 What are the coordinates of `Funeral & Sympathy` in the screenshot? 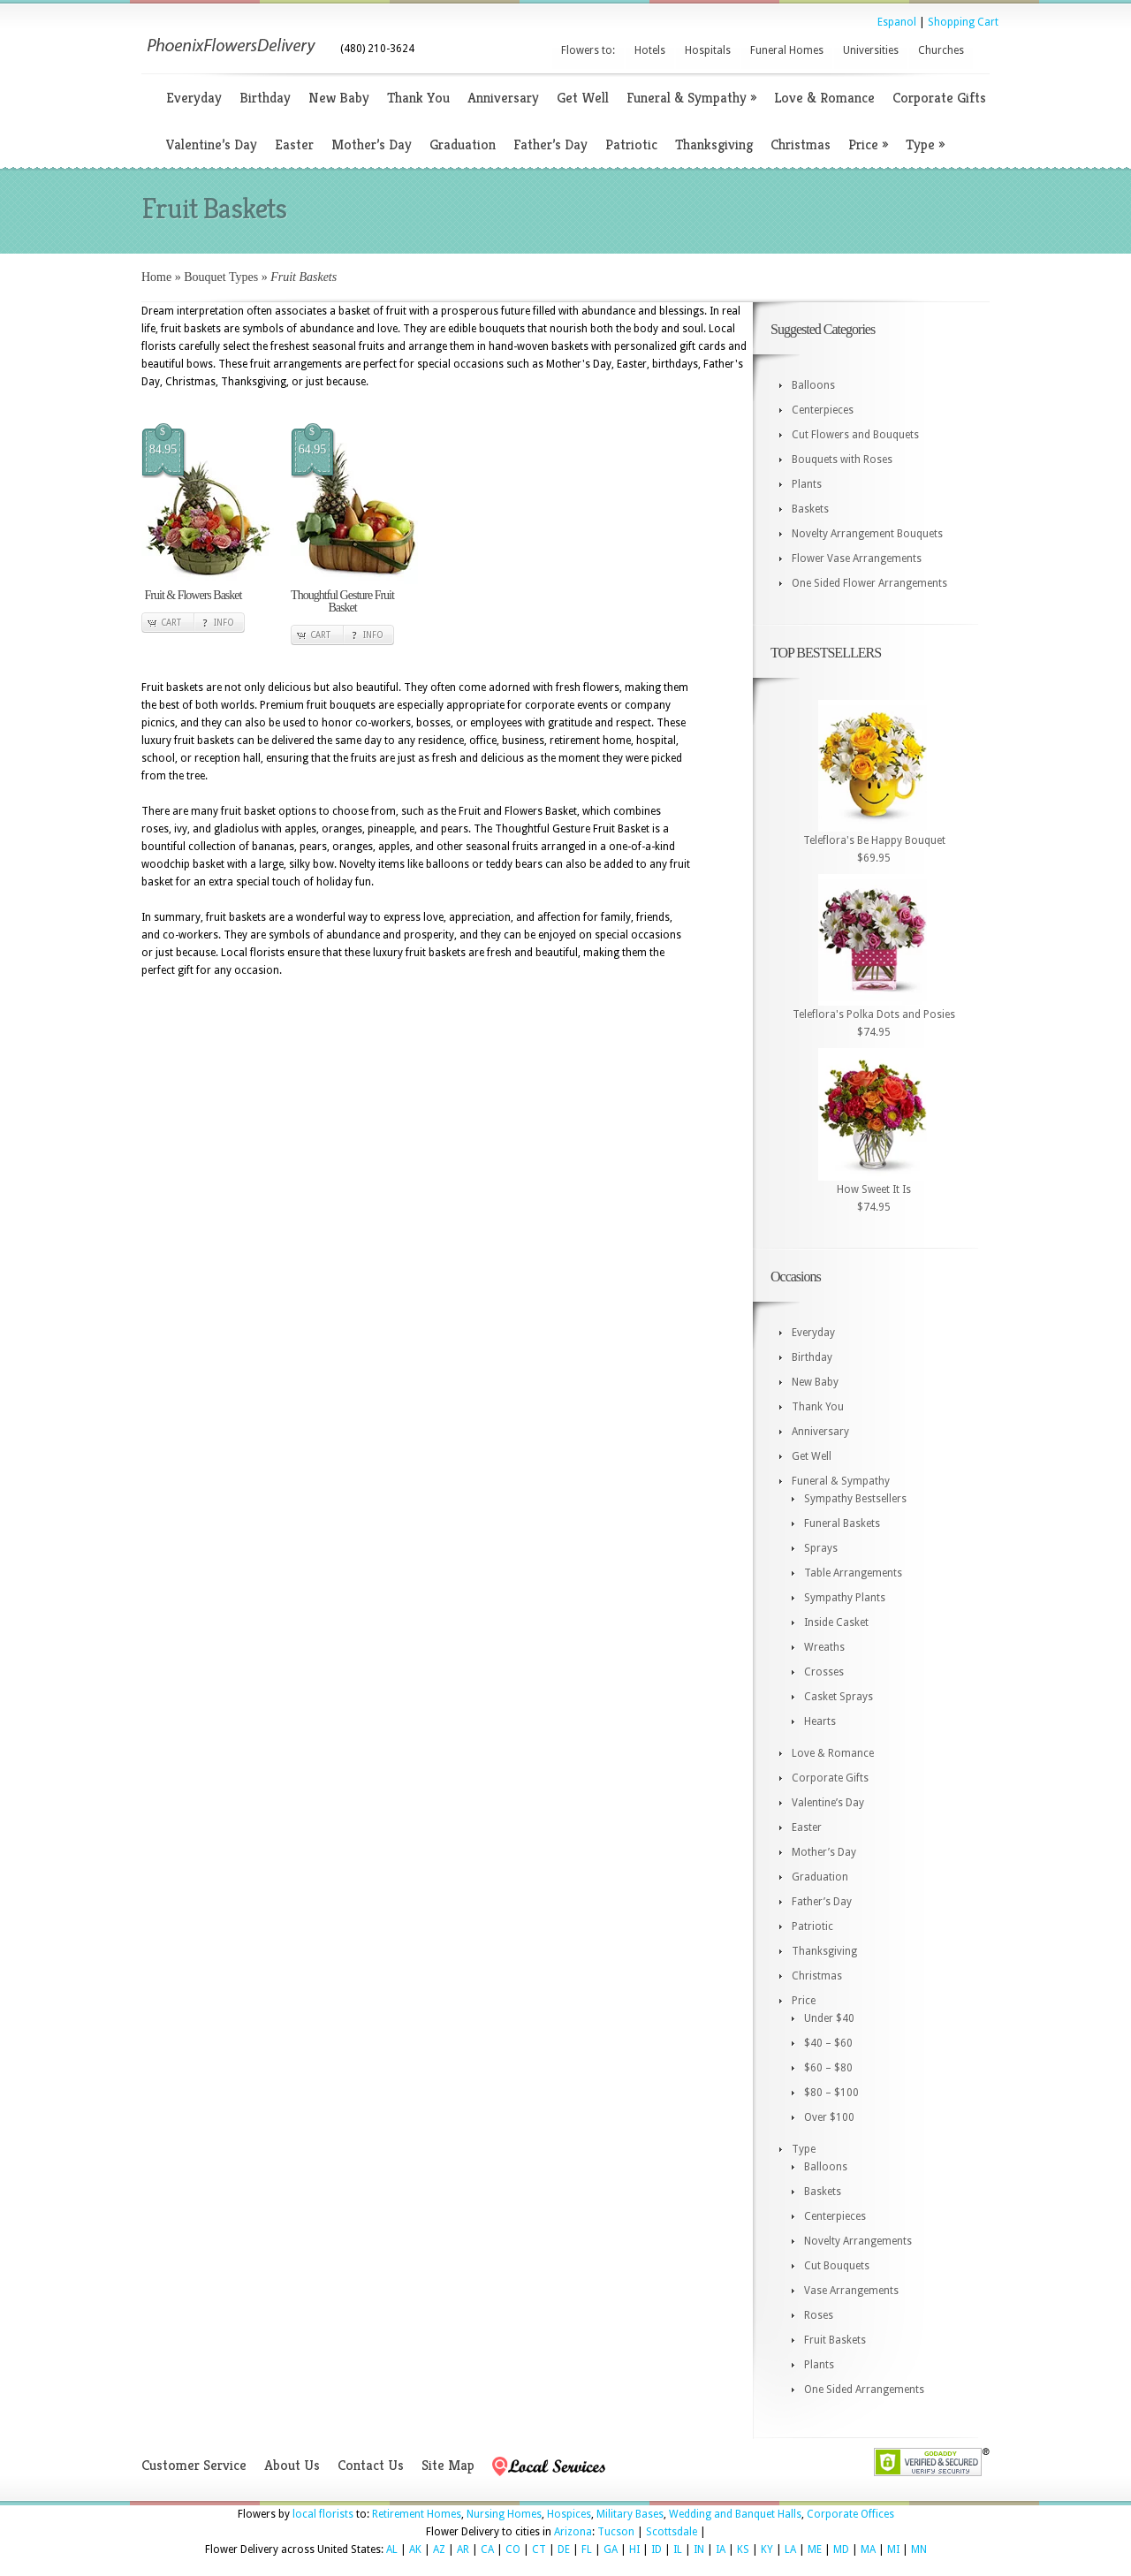 It's located at (691, 97).